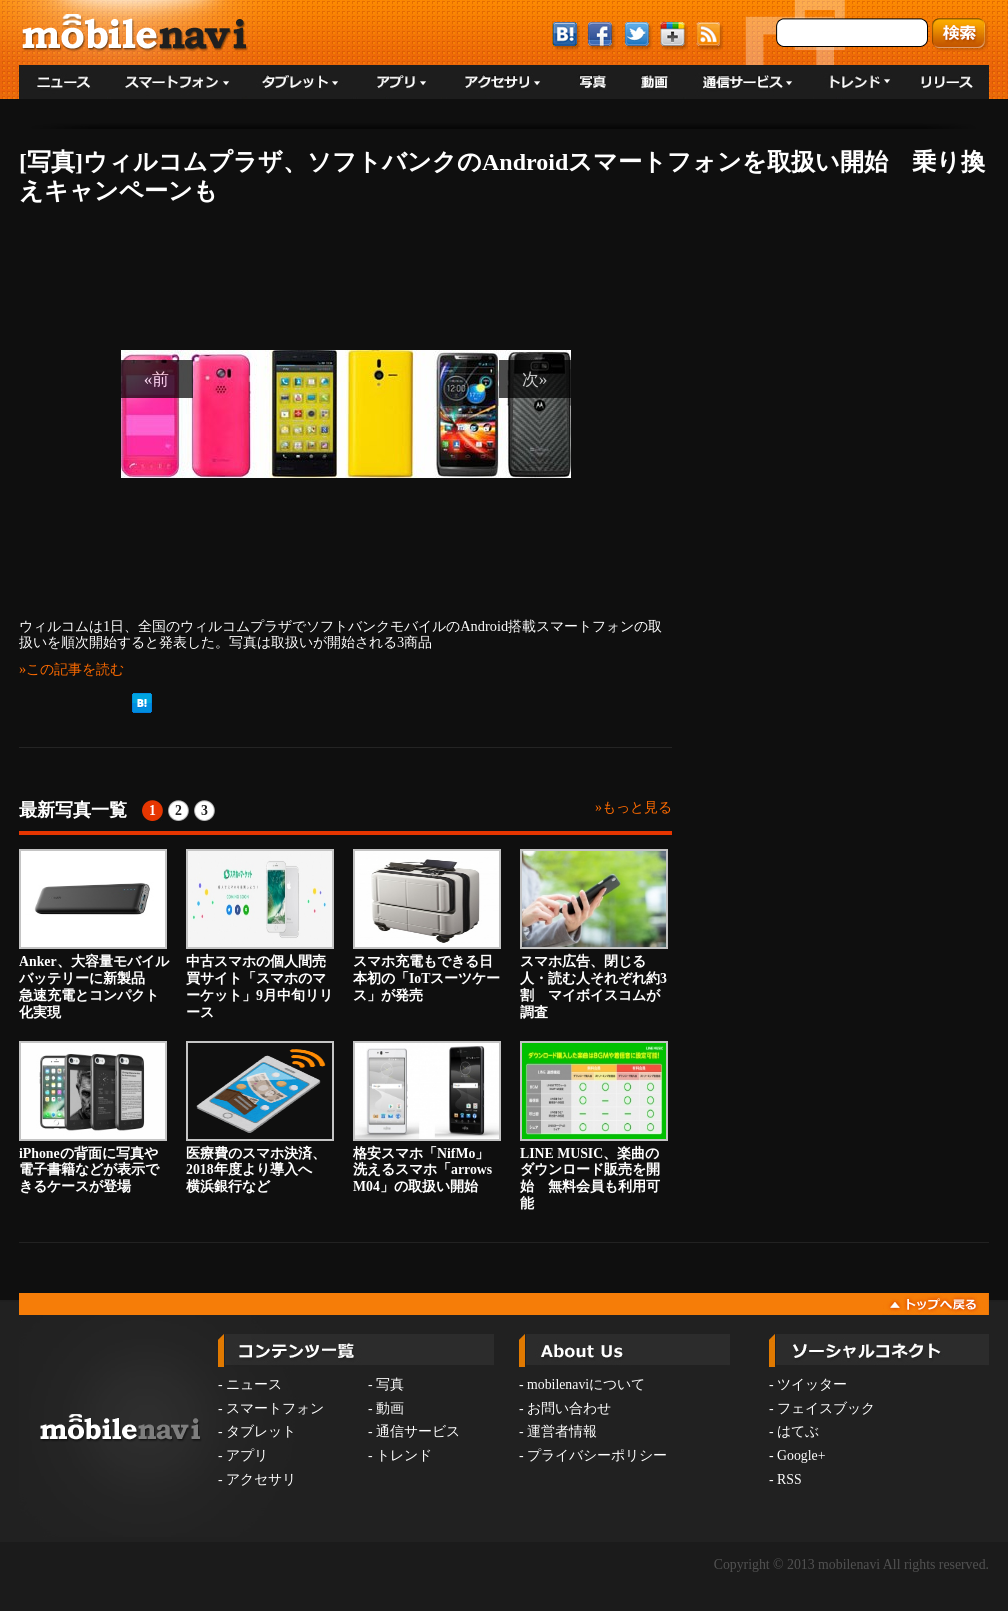 The image size is (1008, 1611). I want to click on 医療費のスマホ決済、2018年度より導入へ 横浜銀行など, so click(260, 1118).